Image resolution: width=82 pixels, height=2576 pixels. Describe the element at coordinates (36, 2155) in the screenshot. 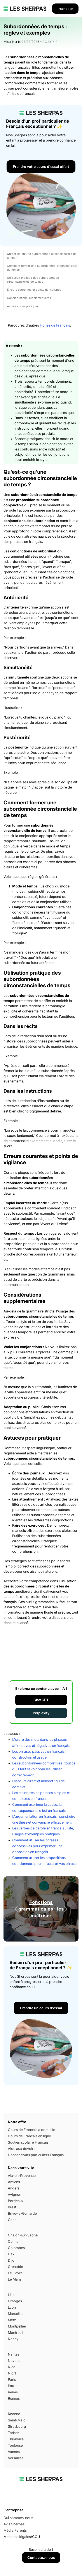

I see `Donner cours particuliers Français` at that location.